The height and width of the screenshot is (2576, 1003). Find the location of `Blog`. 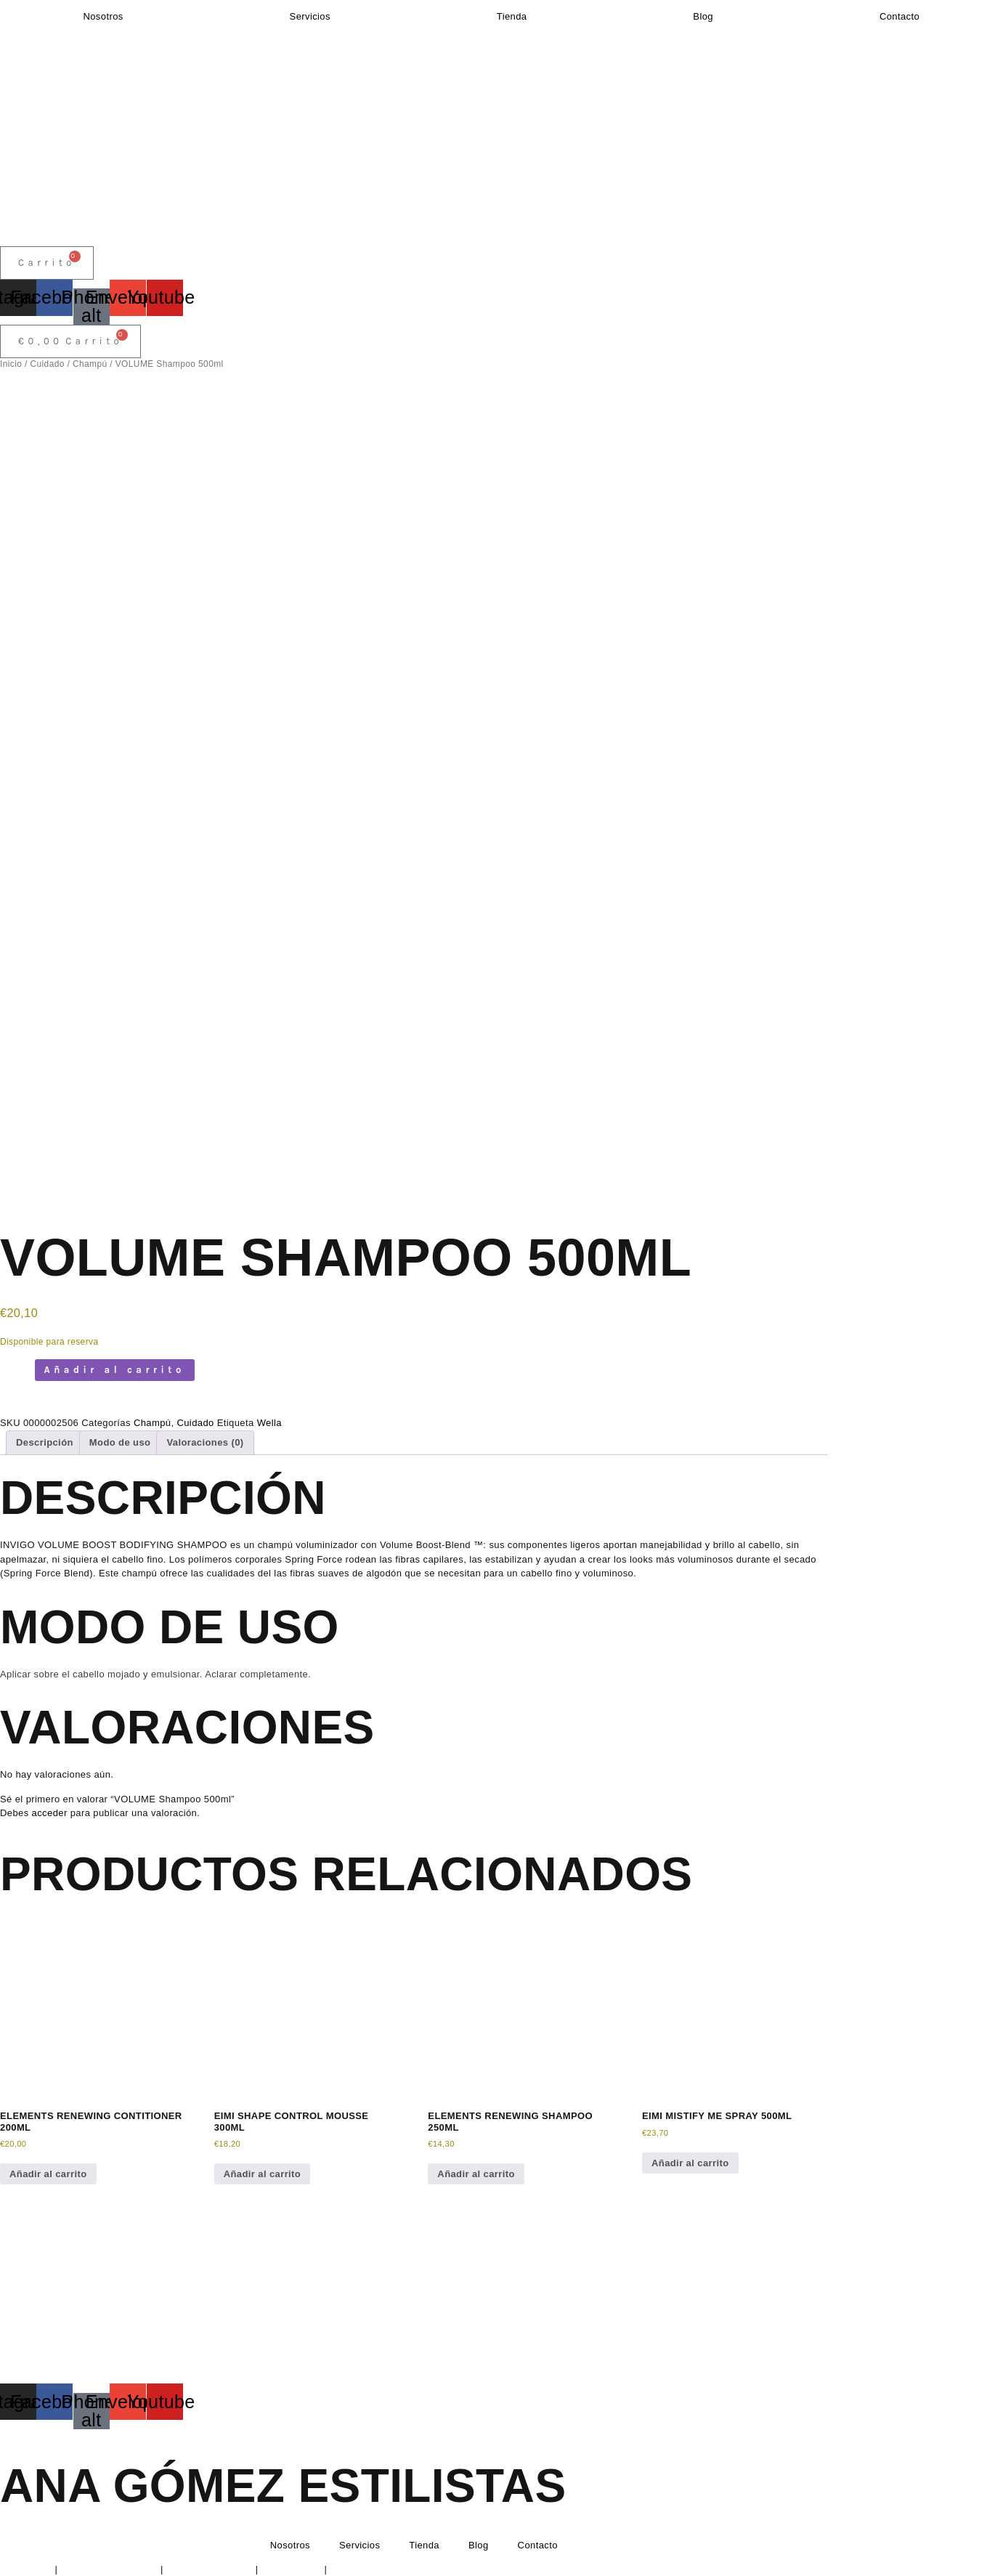

Blog is located at coordinates (703, 16).